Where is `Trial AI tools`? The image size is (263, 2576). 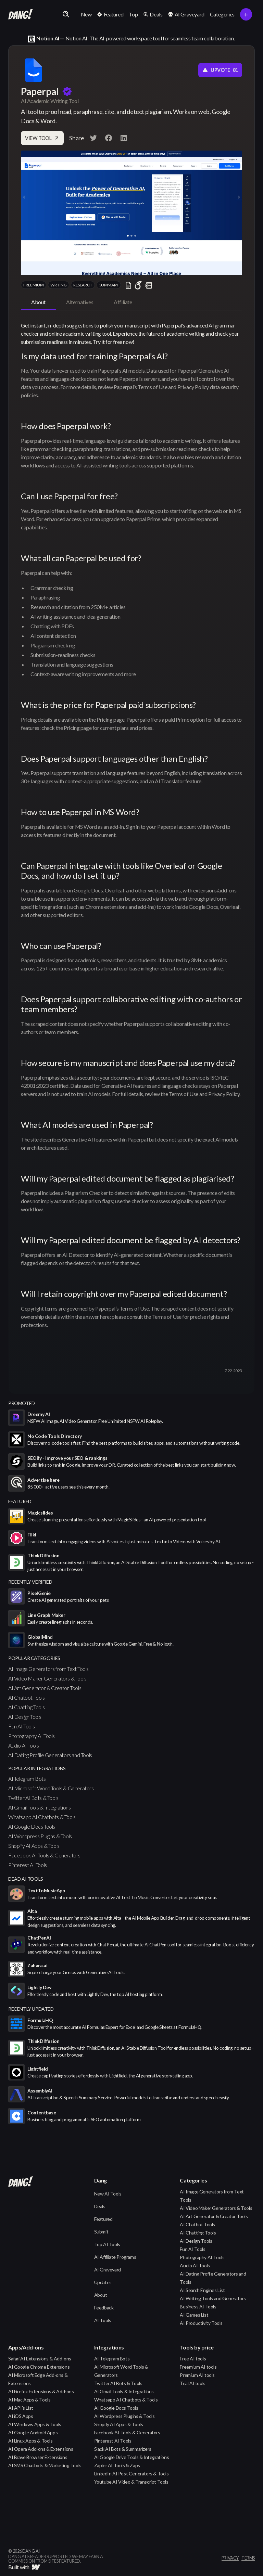 Trial AI tools is located at coordinates (192, 2383).